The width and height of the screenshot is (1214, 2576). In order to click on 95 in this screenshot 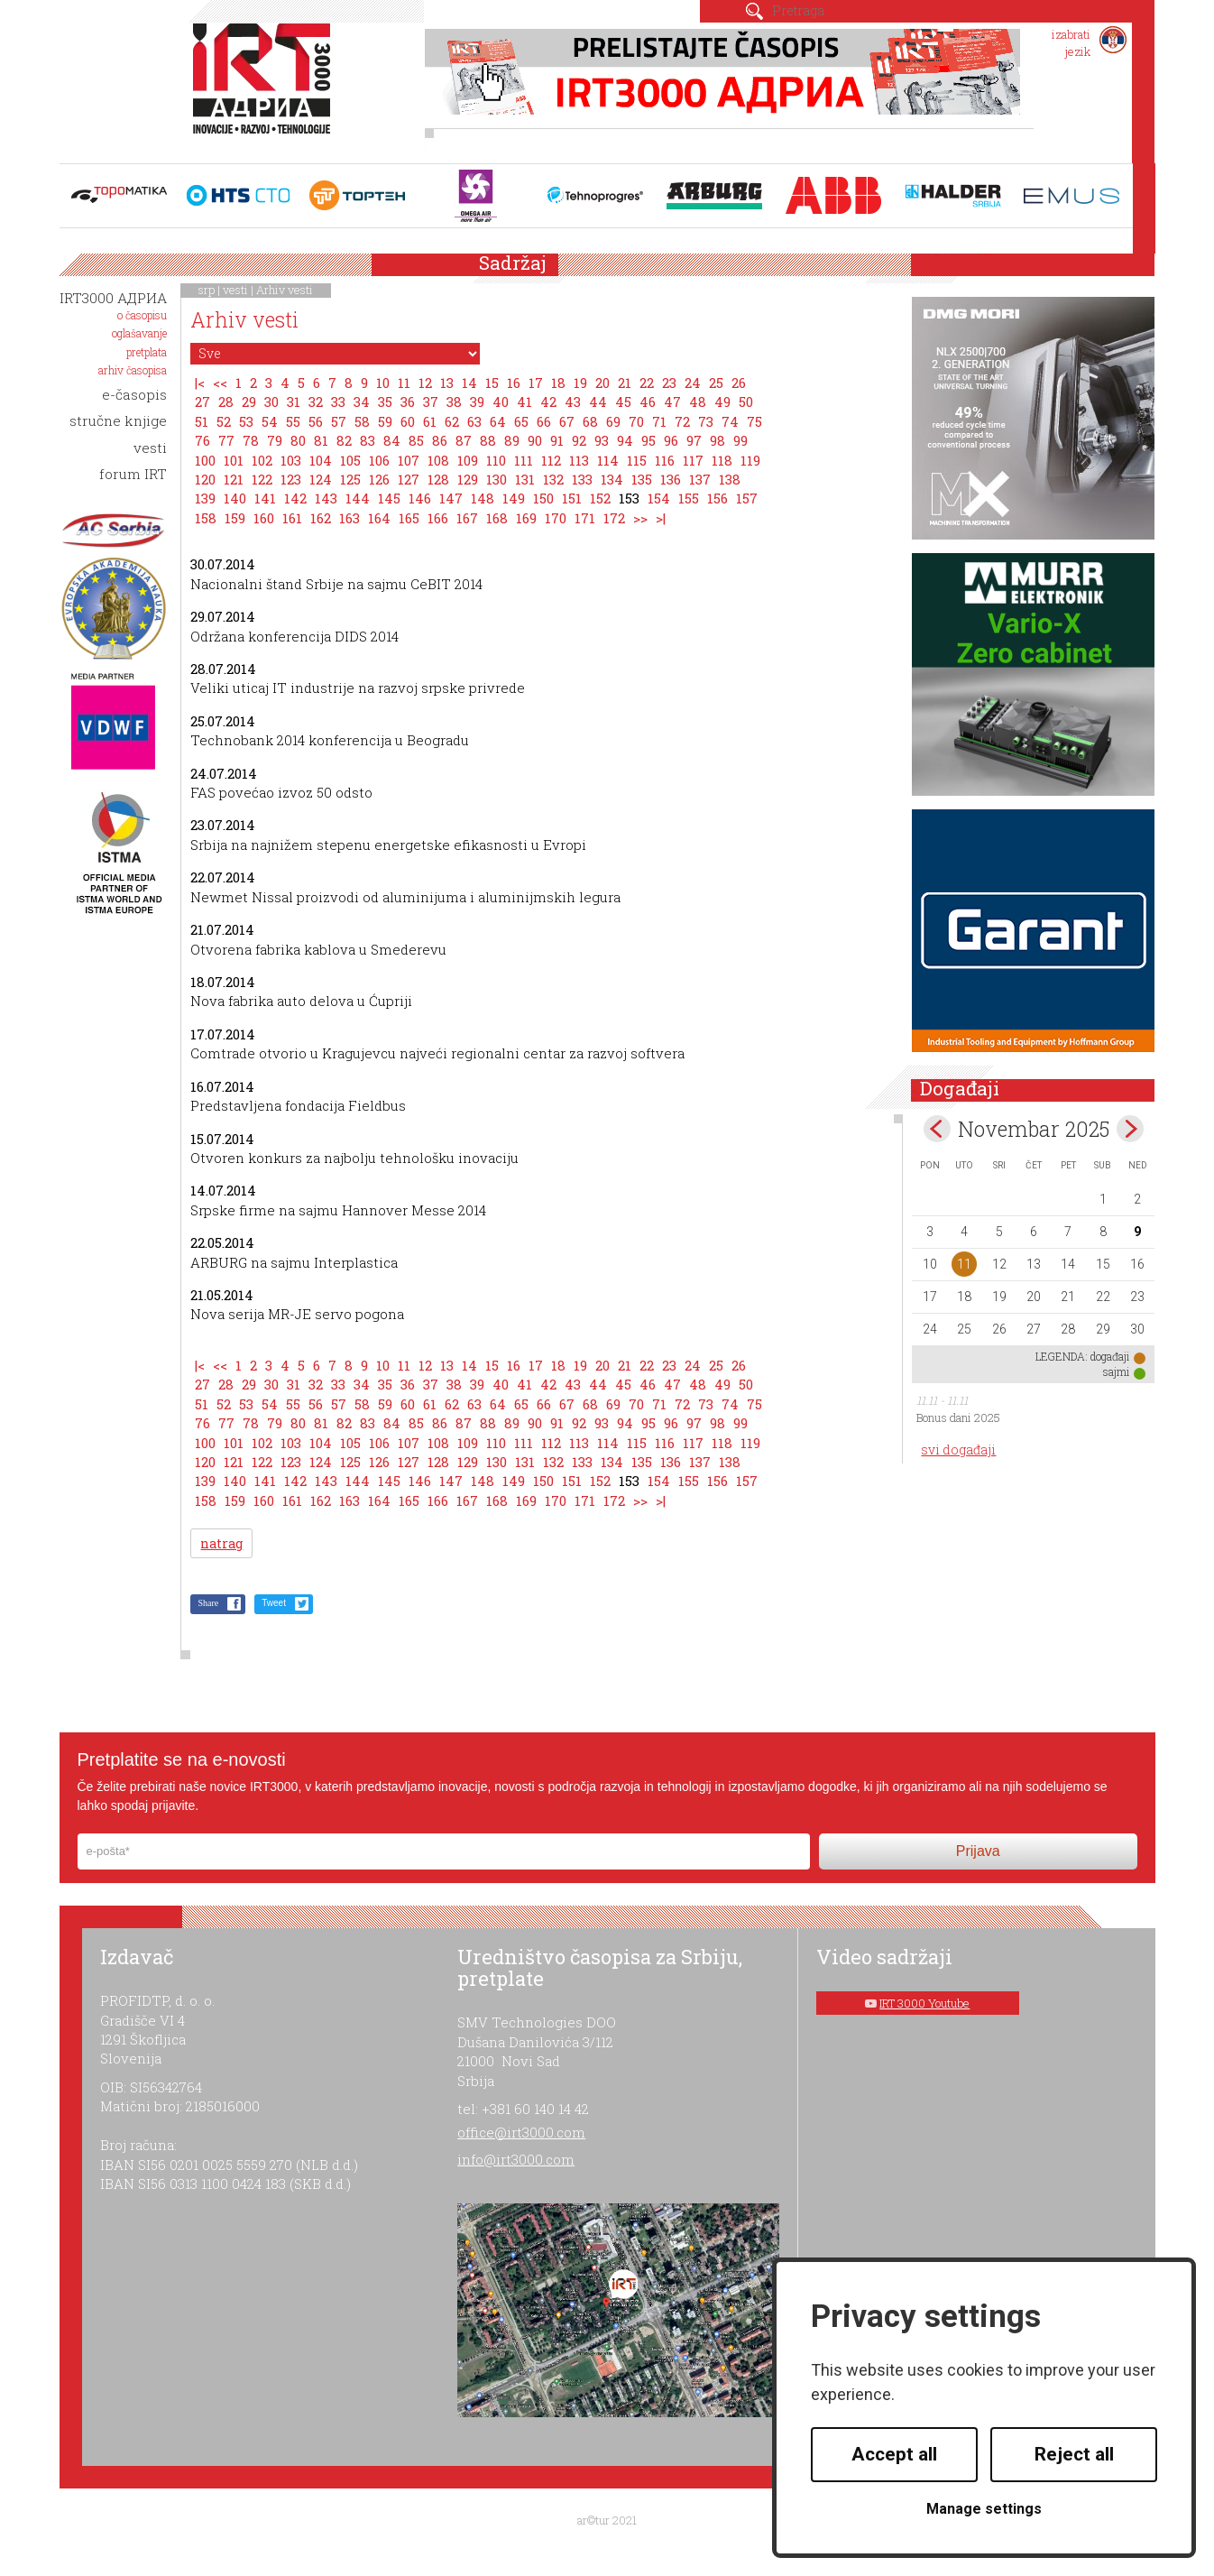, I will do `click(648, 440)`.